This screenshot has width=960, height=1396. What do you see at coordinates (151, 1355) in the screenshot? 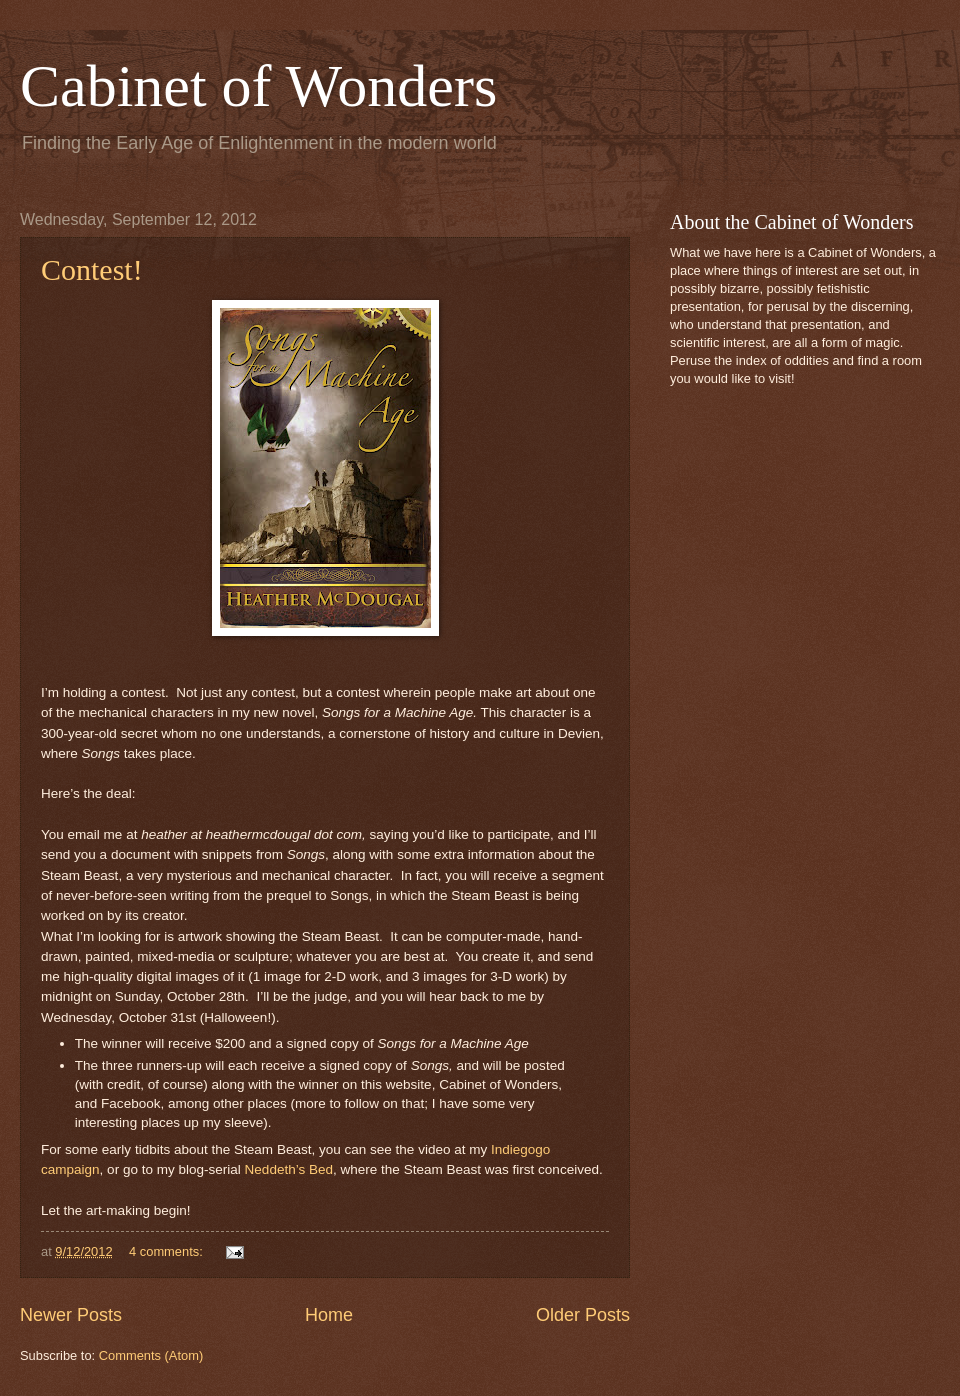
I see `Comments (Atom)` at bounding box center [151, 1355].